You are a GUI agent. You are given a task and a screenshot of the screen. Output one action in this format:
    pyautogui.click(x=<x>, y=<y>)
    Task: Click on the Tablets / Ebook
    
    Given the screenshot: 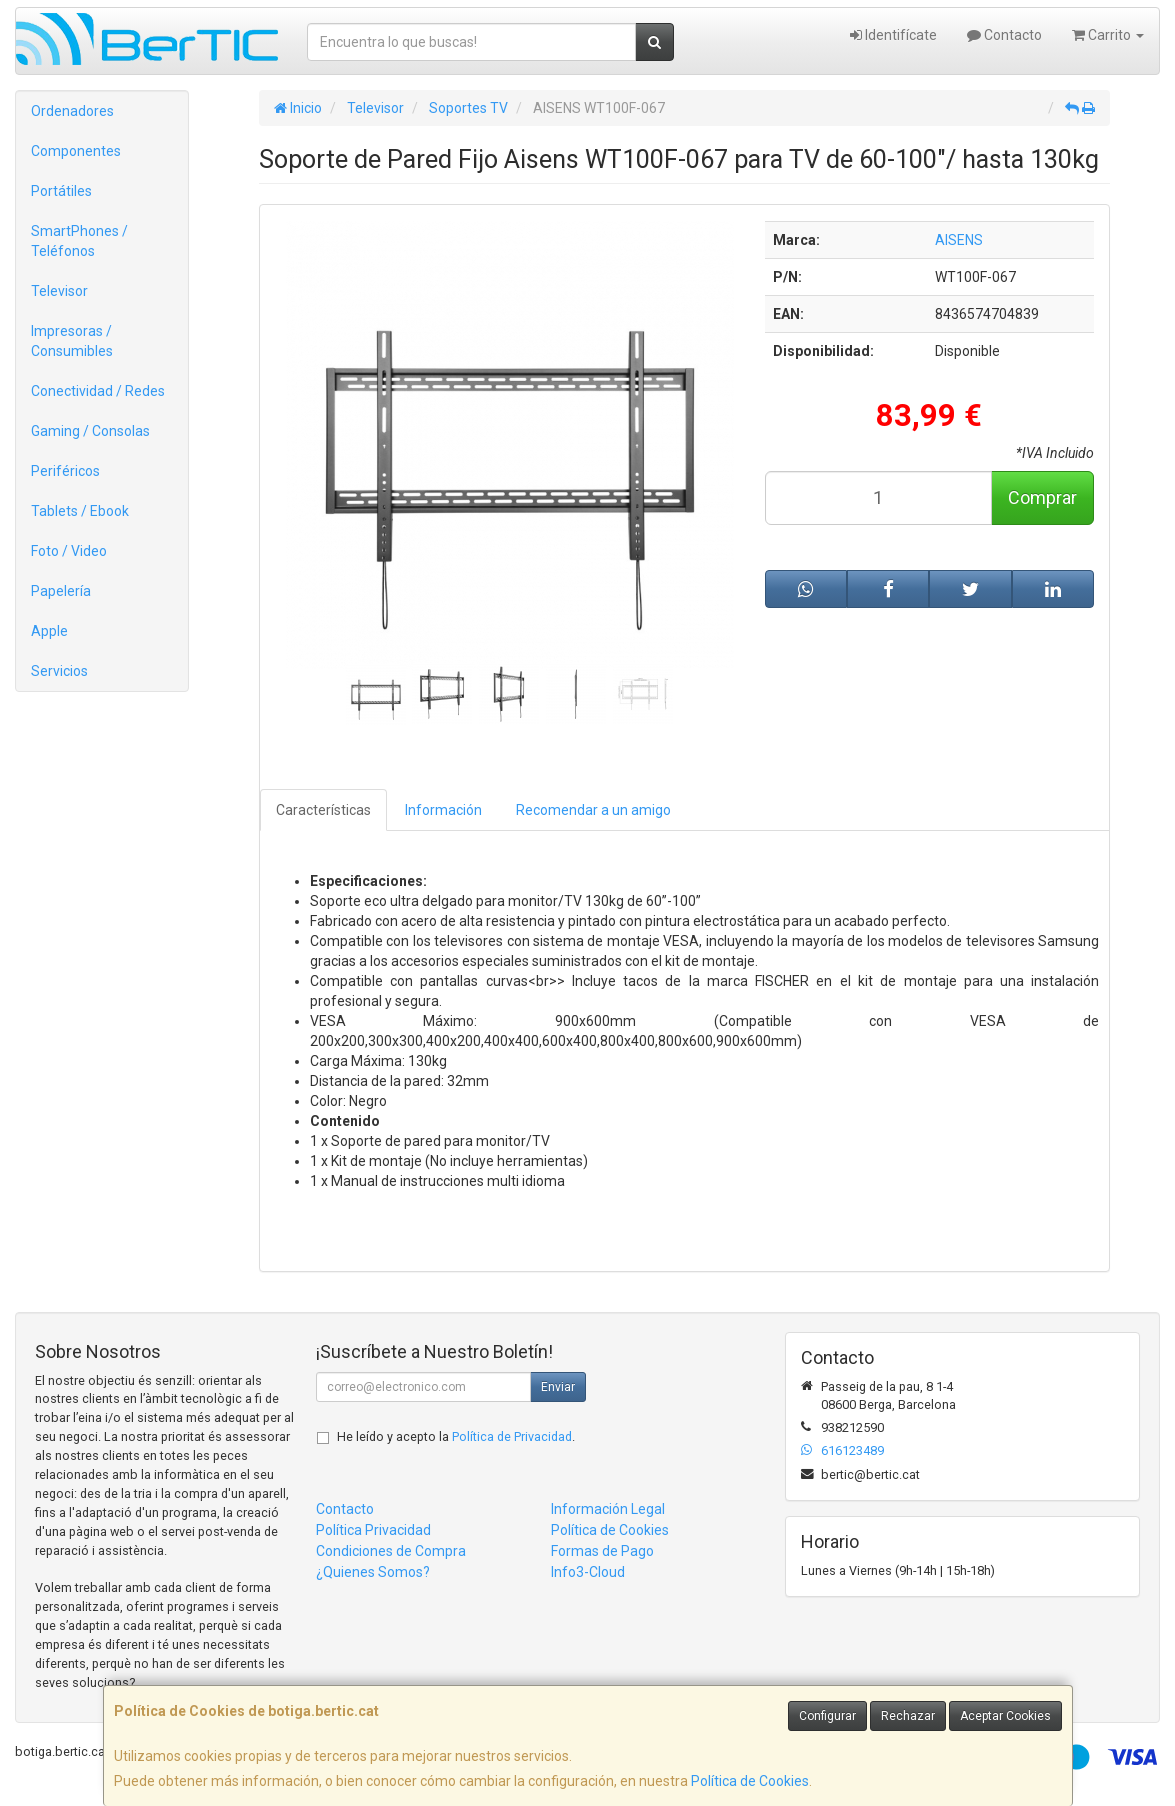 What is the action you would take?
    pyautogui.click(x=80, y=511)
    